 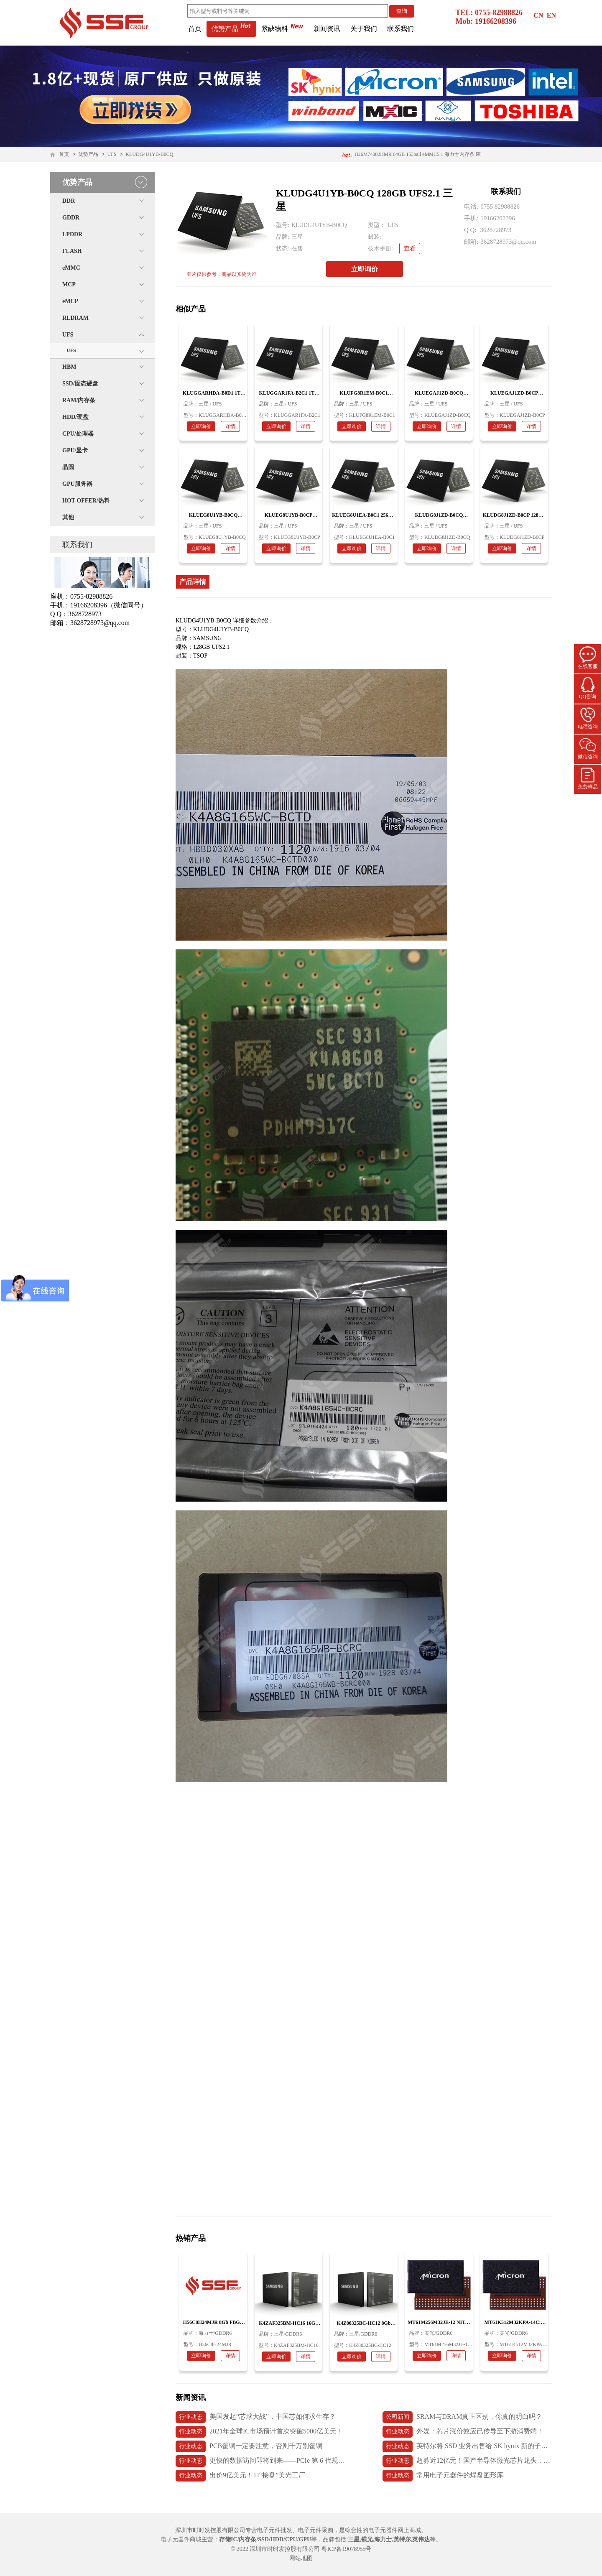 What do you see at coordinates (462, 2417) in the screenshot?
I see `SRAM与DRAM真正区别，你真的明白吗？` at bounding box center [462, 2417].